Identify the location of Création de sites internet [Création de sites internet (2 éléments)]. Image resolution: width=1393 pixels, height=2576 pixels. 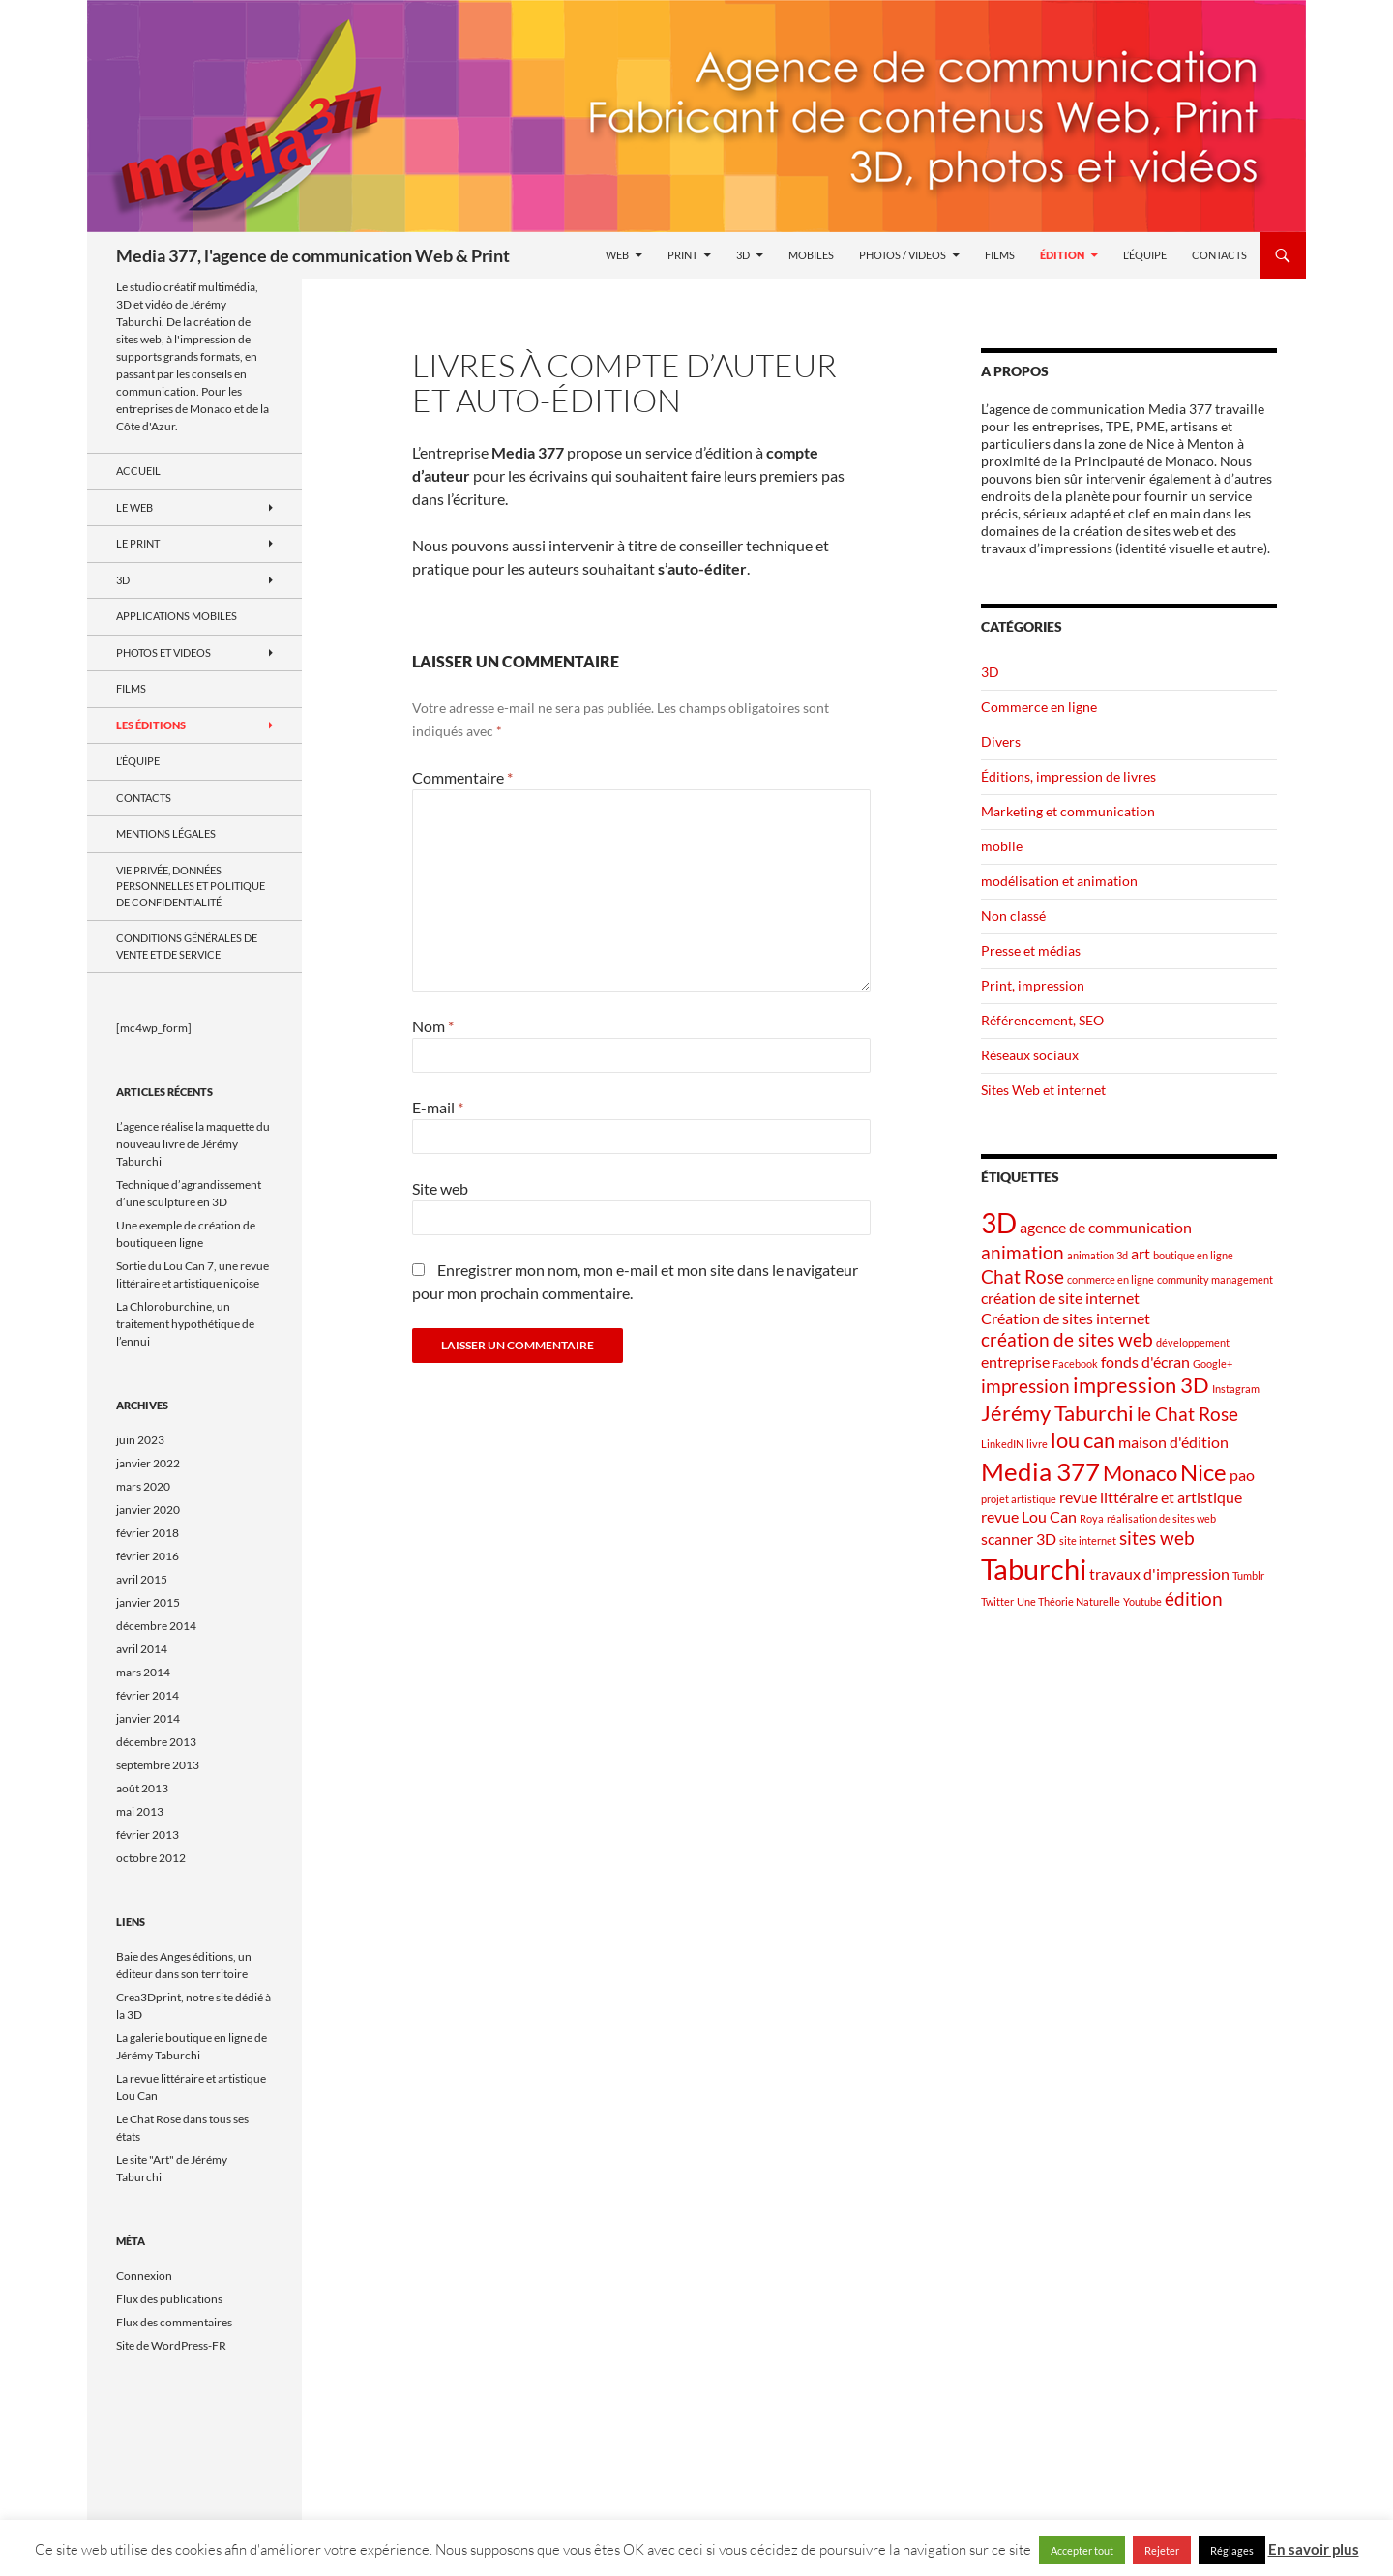
(1065, 1318).